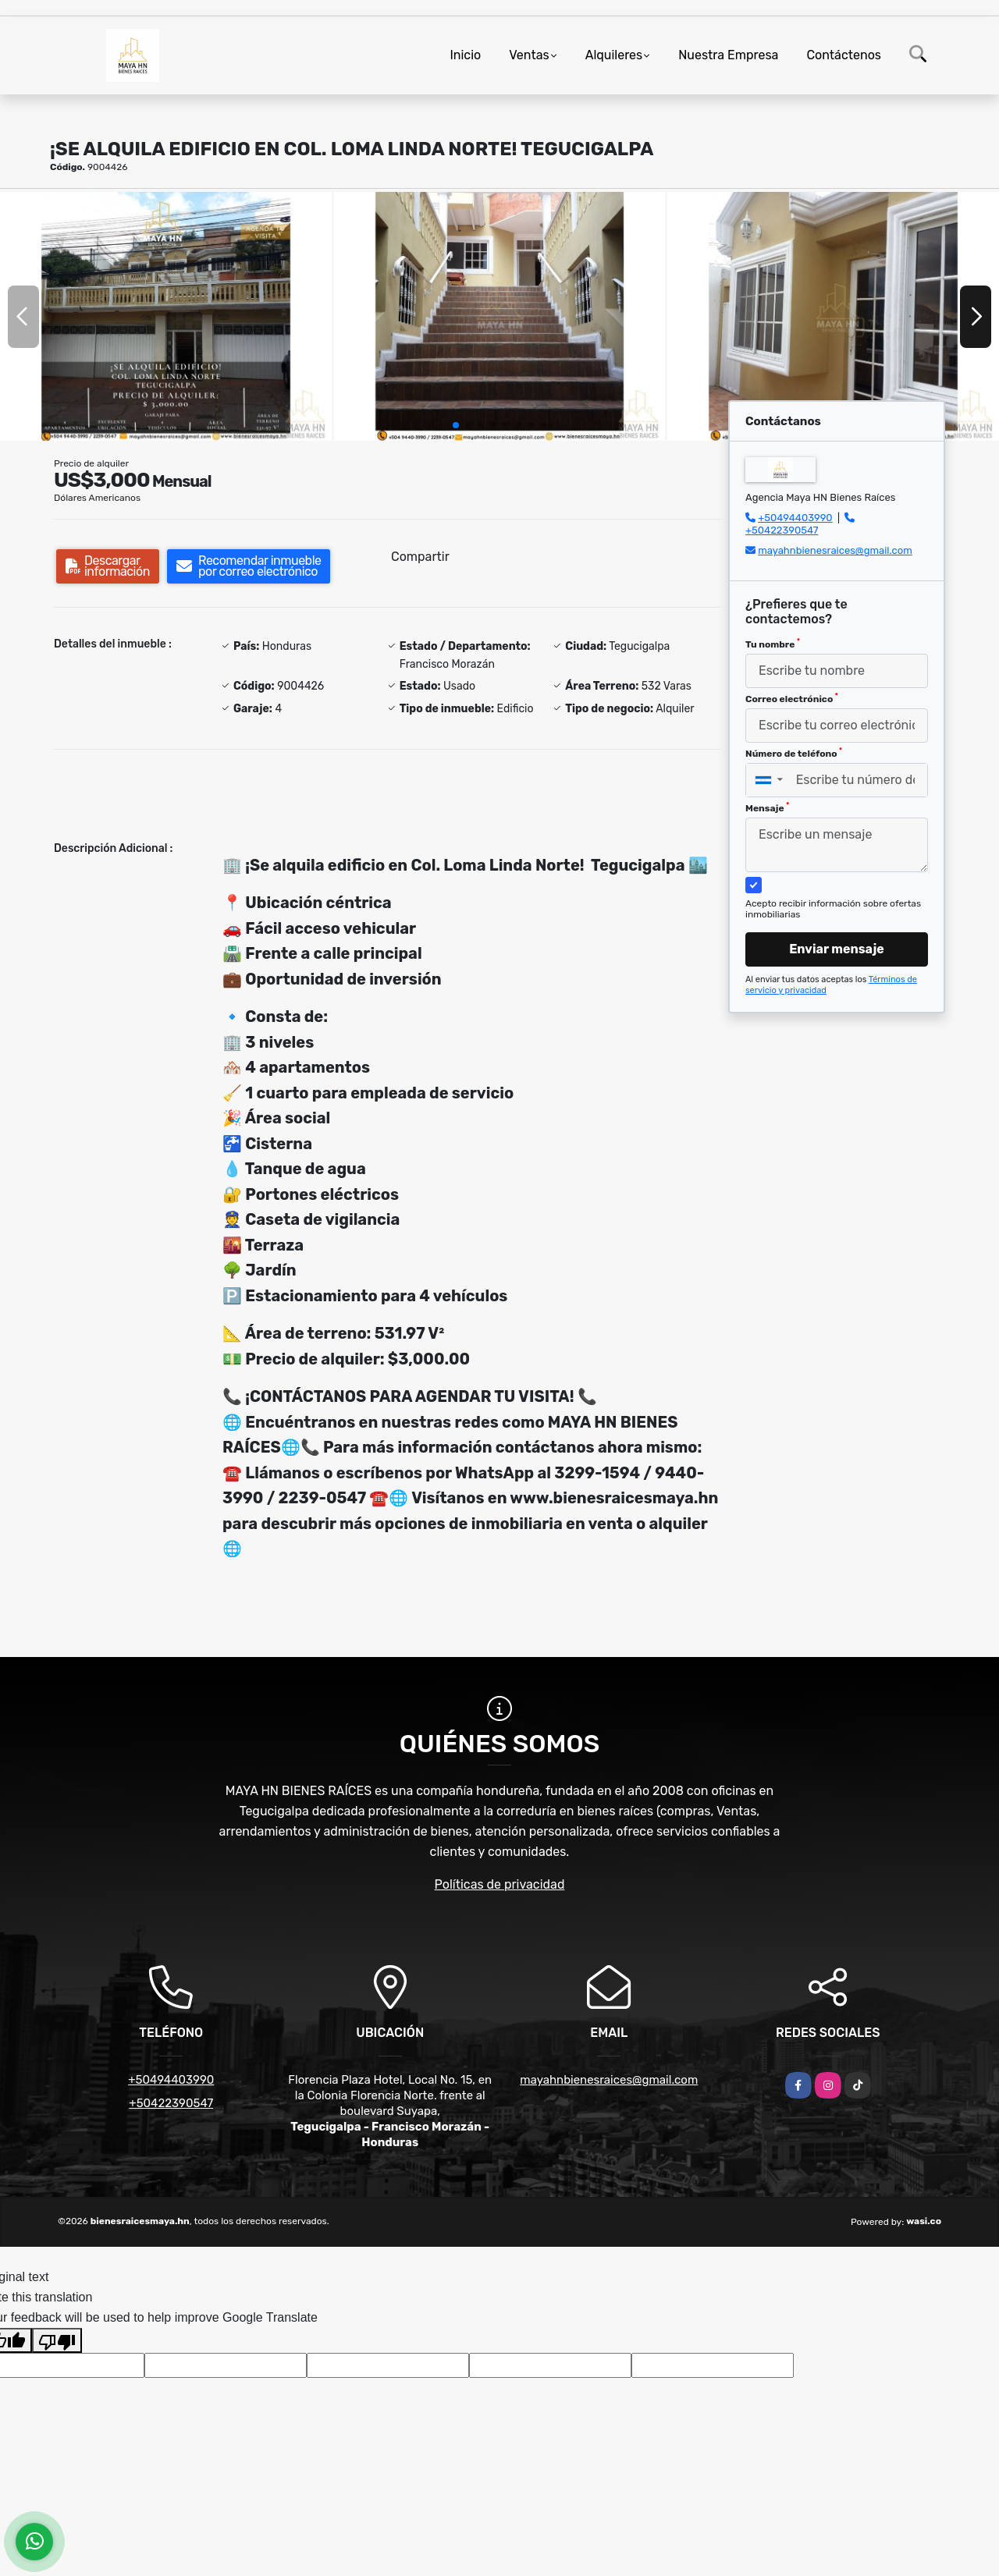  Describe the element at coordinates (791, 698) in the screenshot. I see `Correo electrónico` at that location.